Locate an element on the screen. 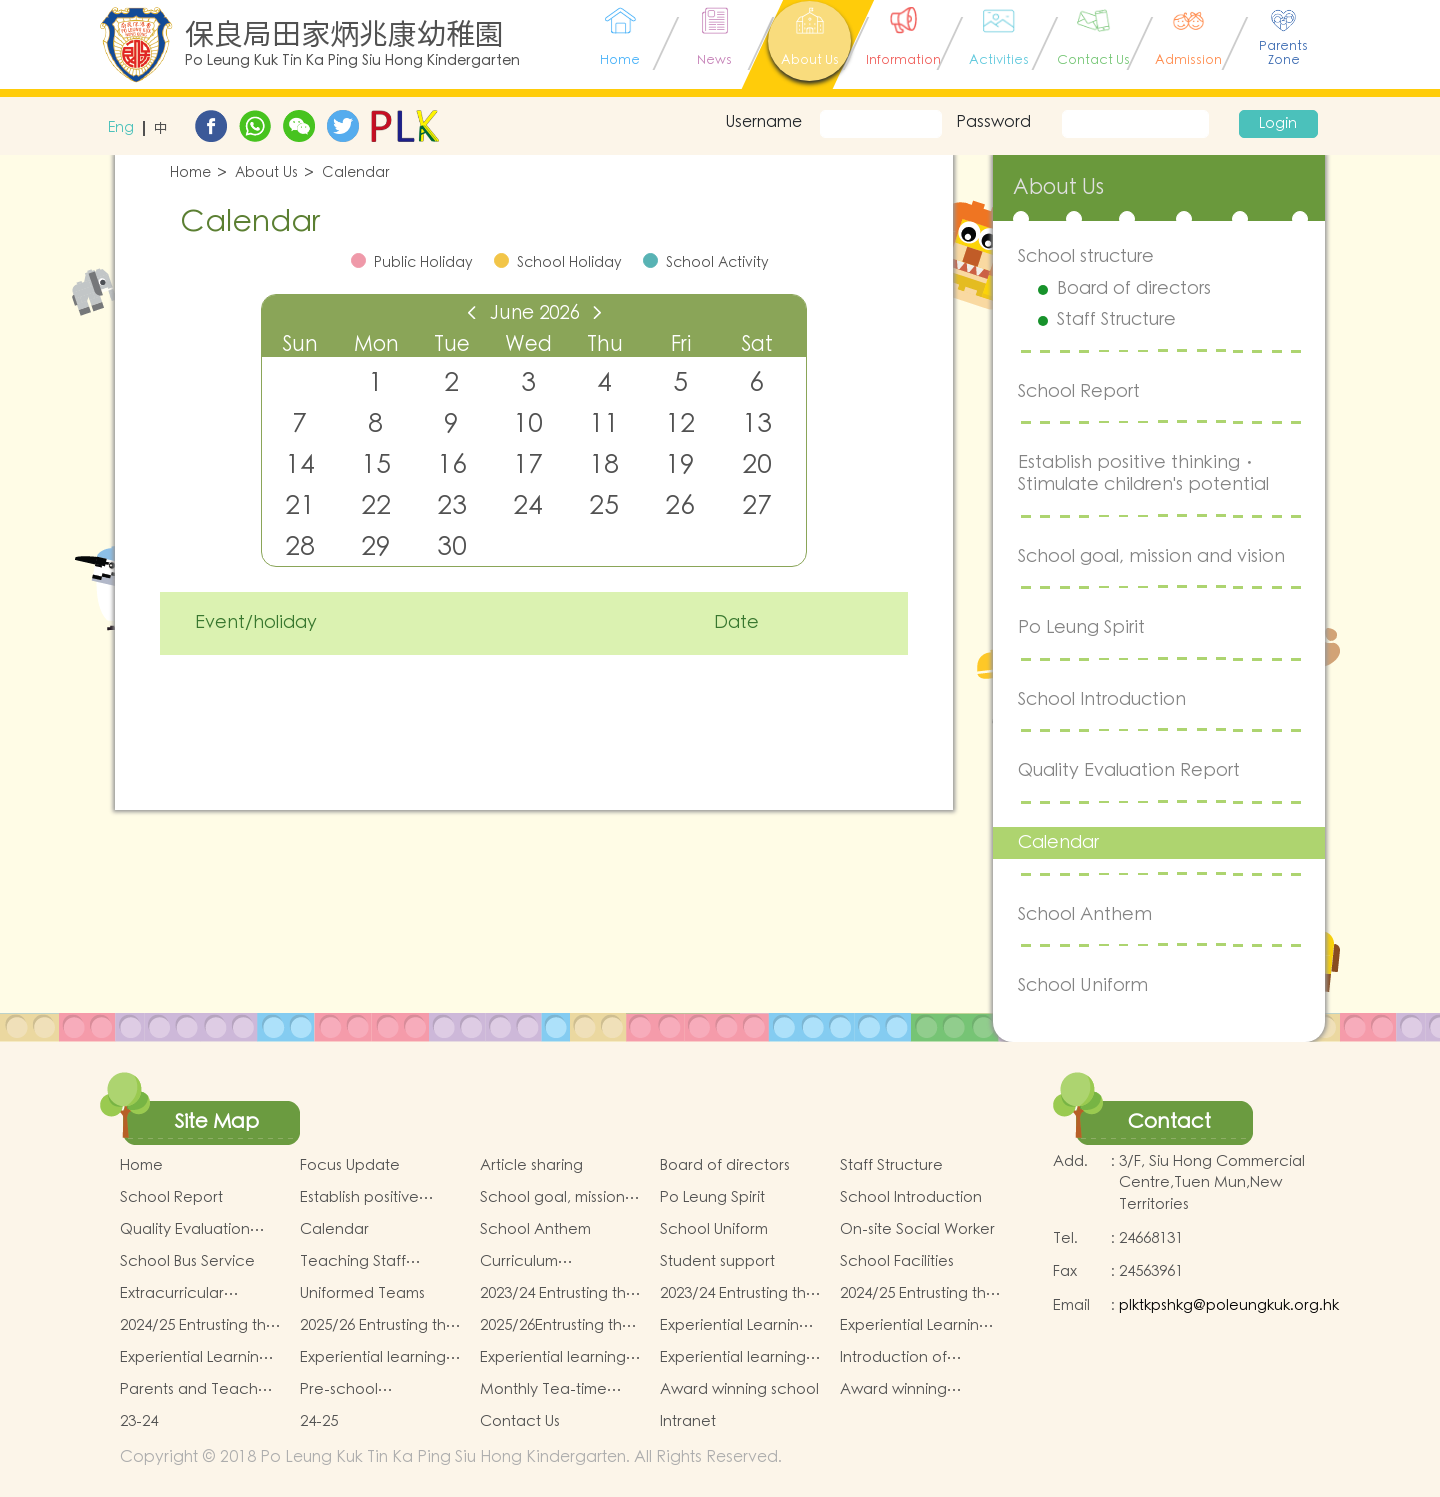 This screenshot has height=1497, width=1440. 21 is located at coordinates (300, 505).